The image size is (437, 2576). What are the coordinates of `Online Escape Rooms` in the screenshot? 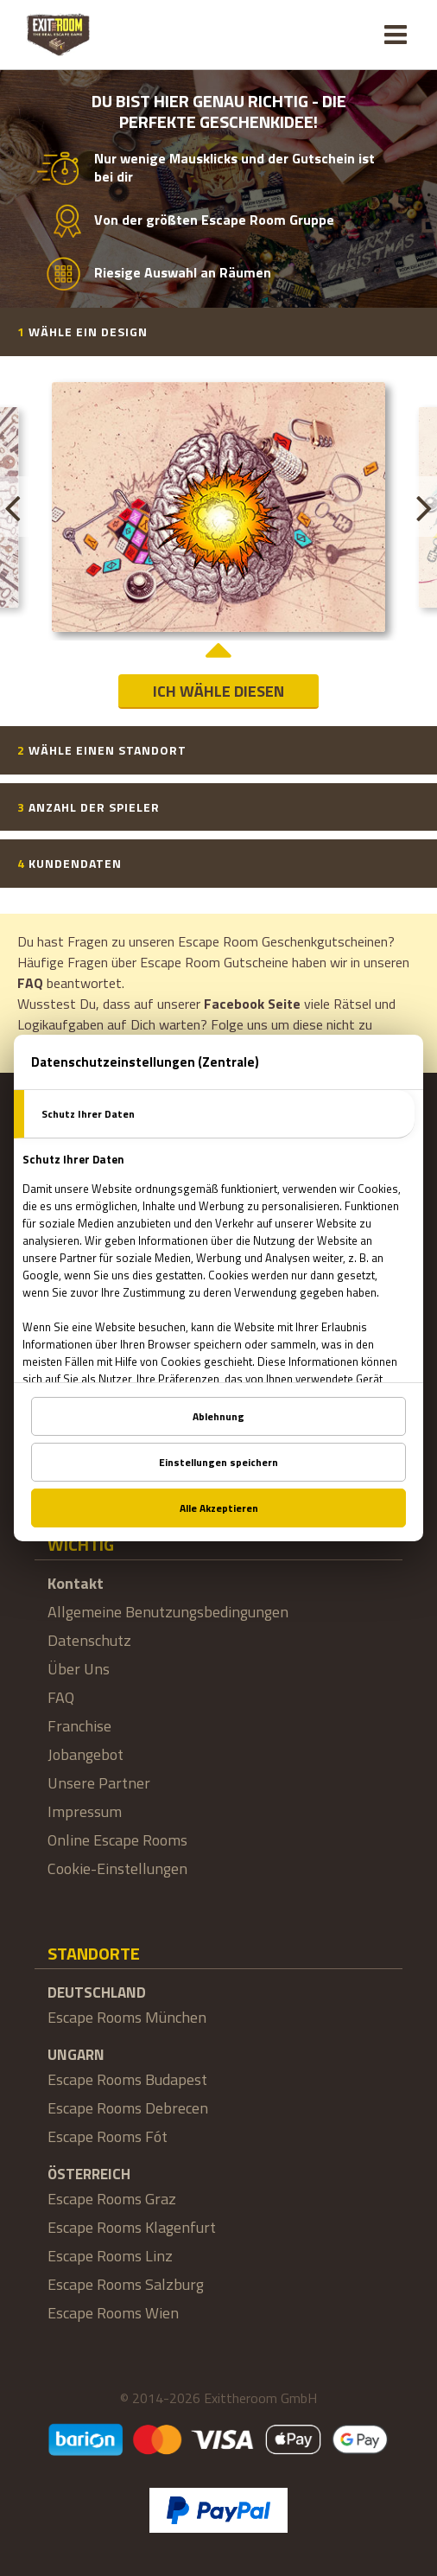 It's located at (117, 1840).